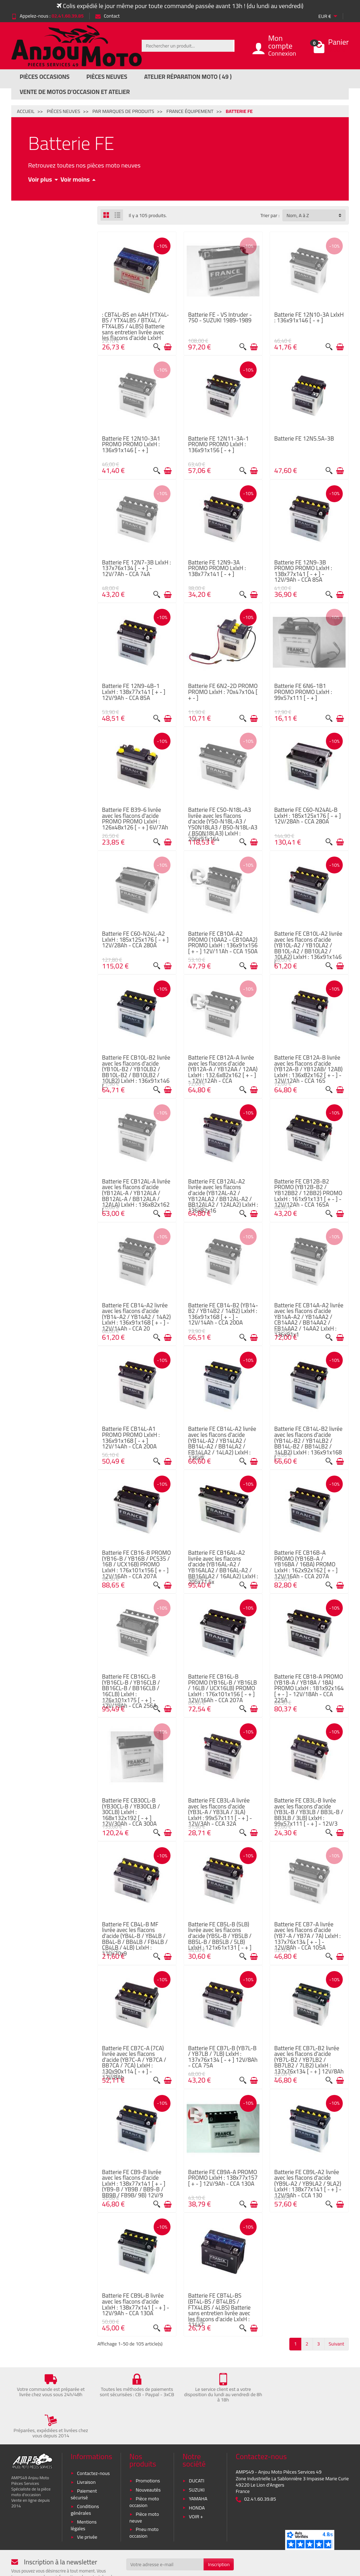  What do you see at coordinates (198, 2463) in the screenshot?
I see `YAMAHA` at bounding box center [198, 2463].